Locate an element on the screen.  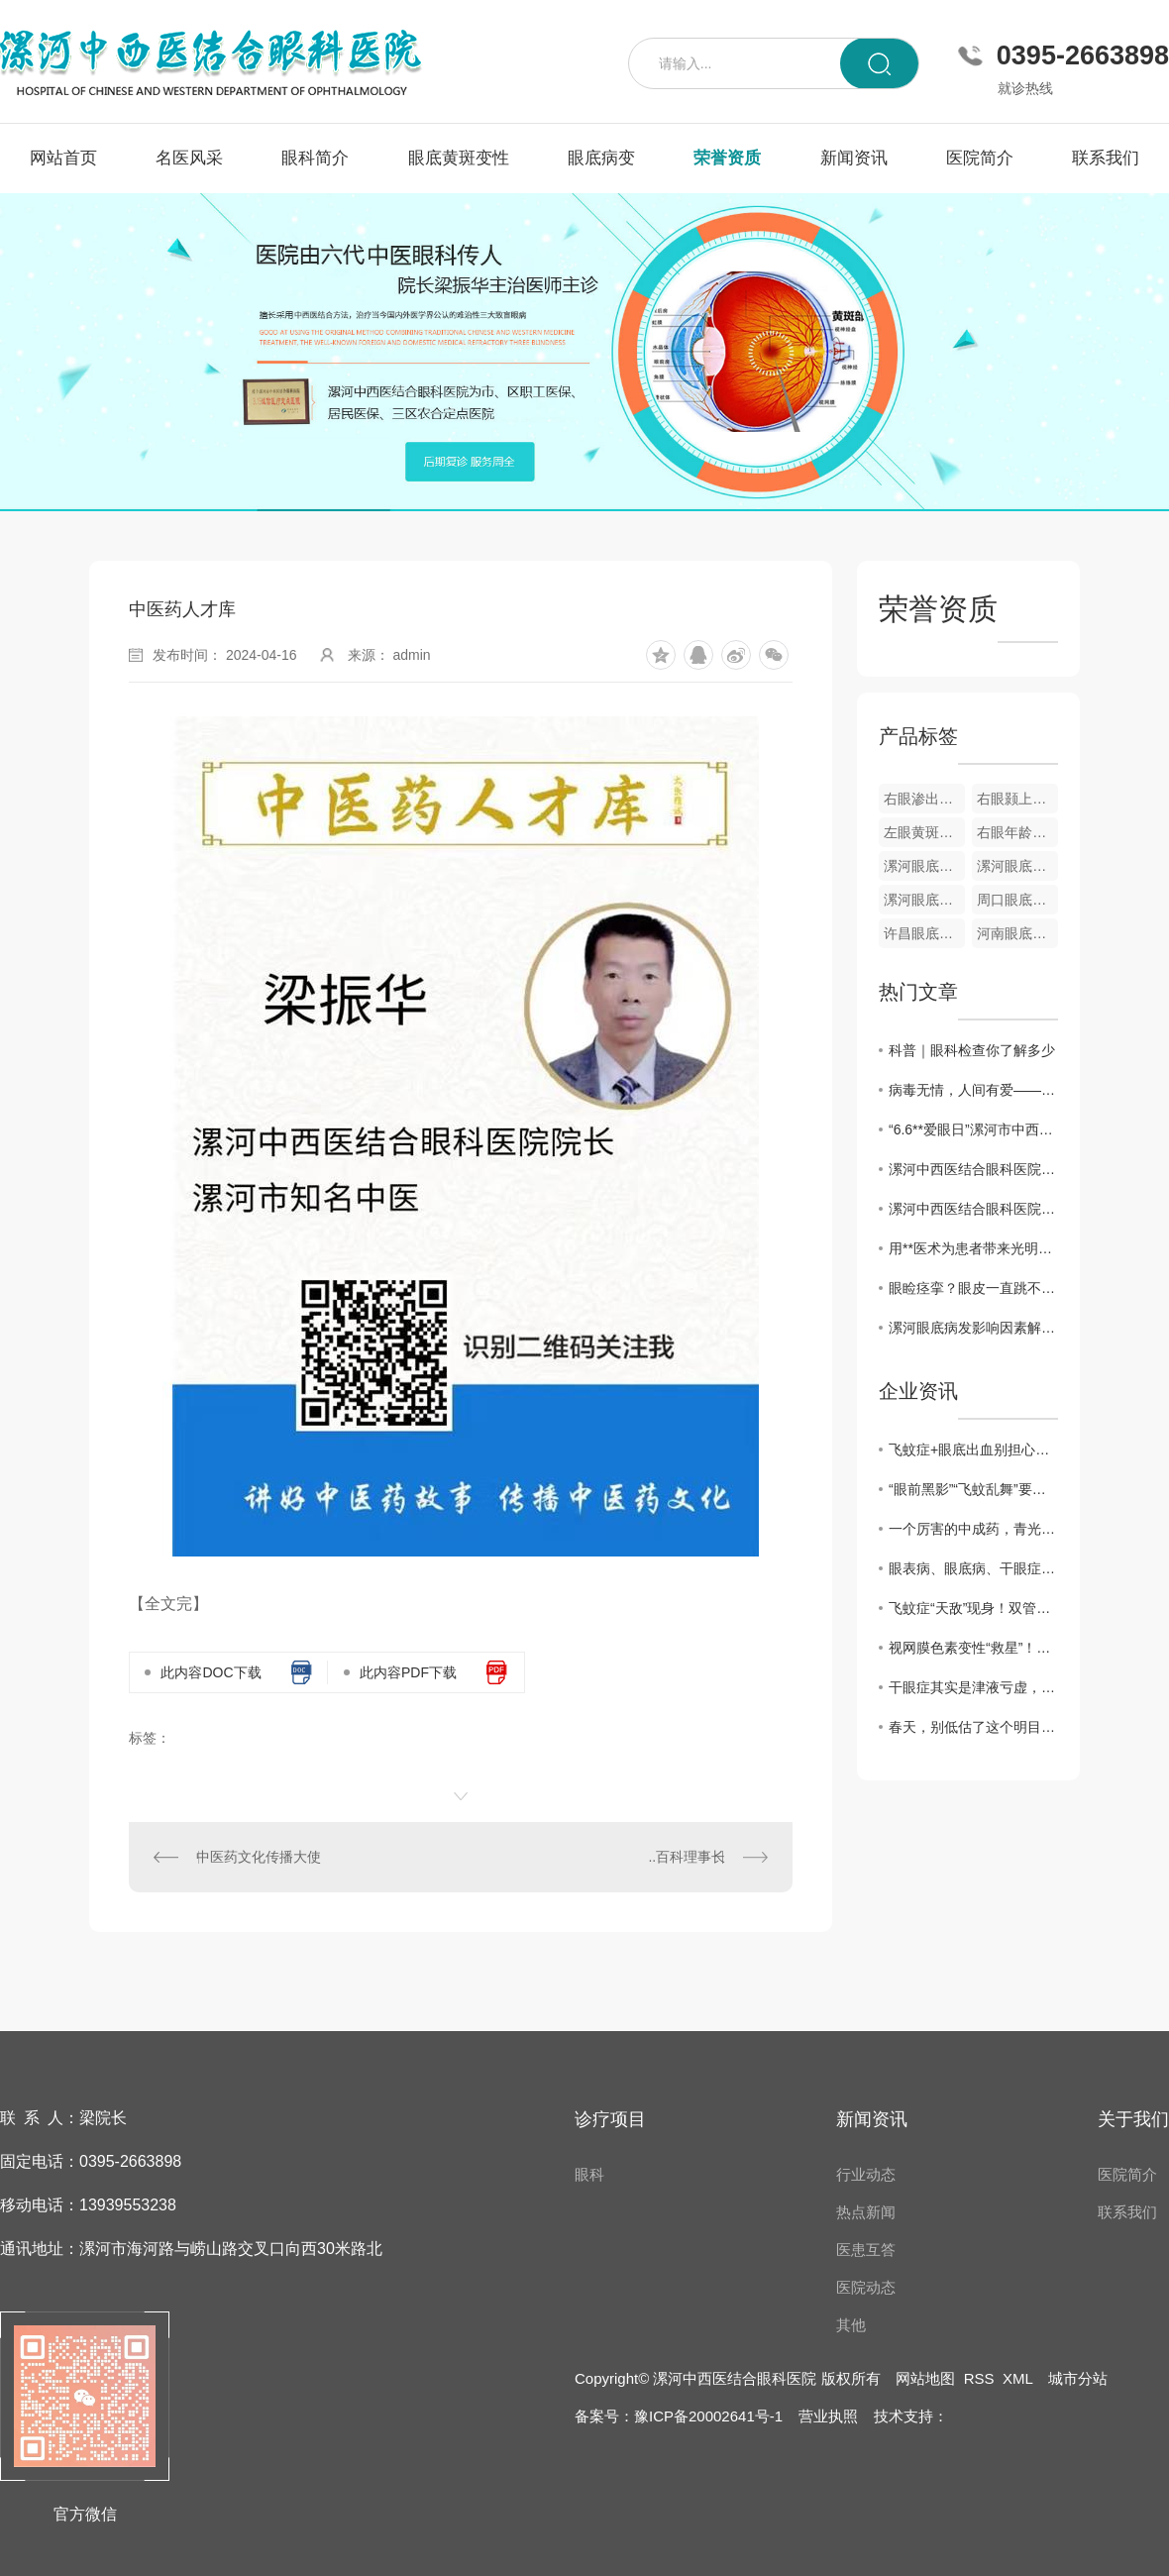
漯河眼底病变** is located at coordinates (924, 900).